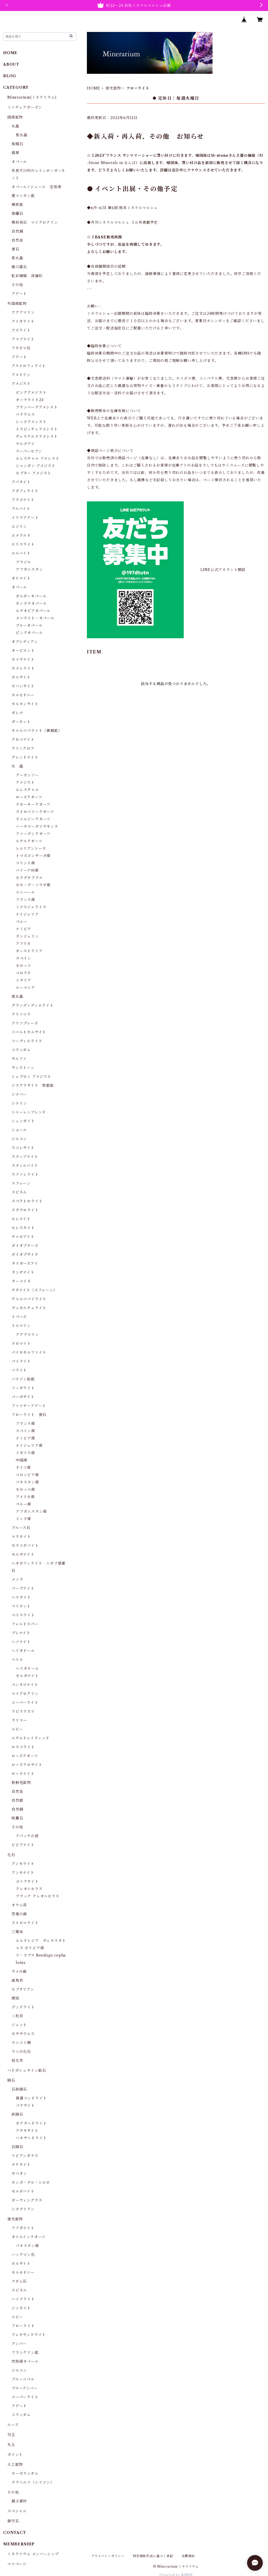 Image resolution: width=268 pixels, height=2576 pixels. I want to click on ブルーコパル, so click(23, 2379).